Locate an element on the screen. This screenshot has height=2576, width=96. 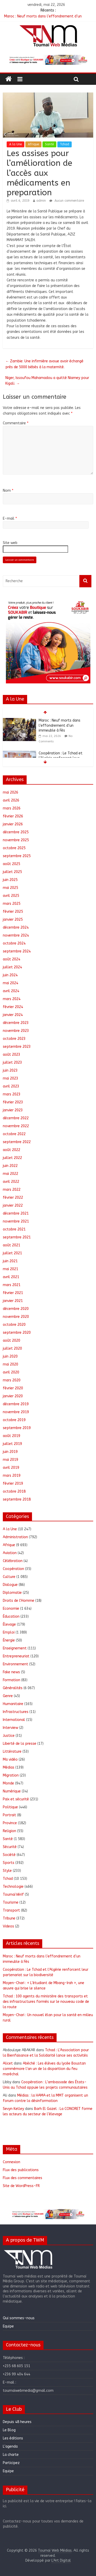
septembre 2019 is located at coordinates (17, 1428).